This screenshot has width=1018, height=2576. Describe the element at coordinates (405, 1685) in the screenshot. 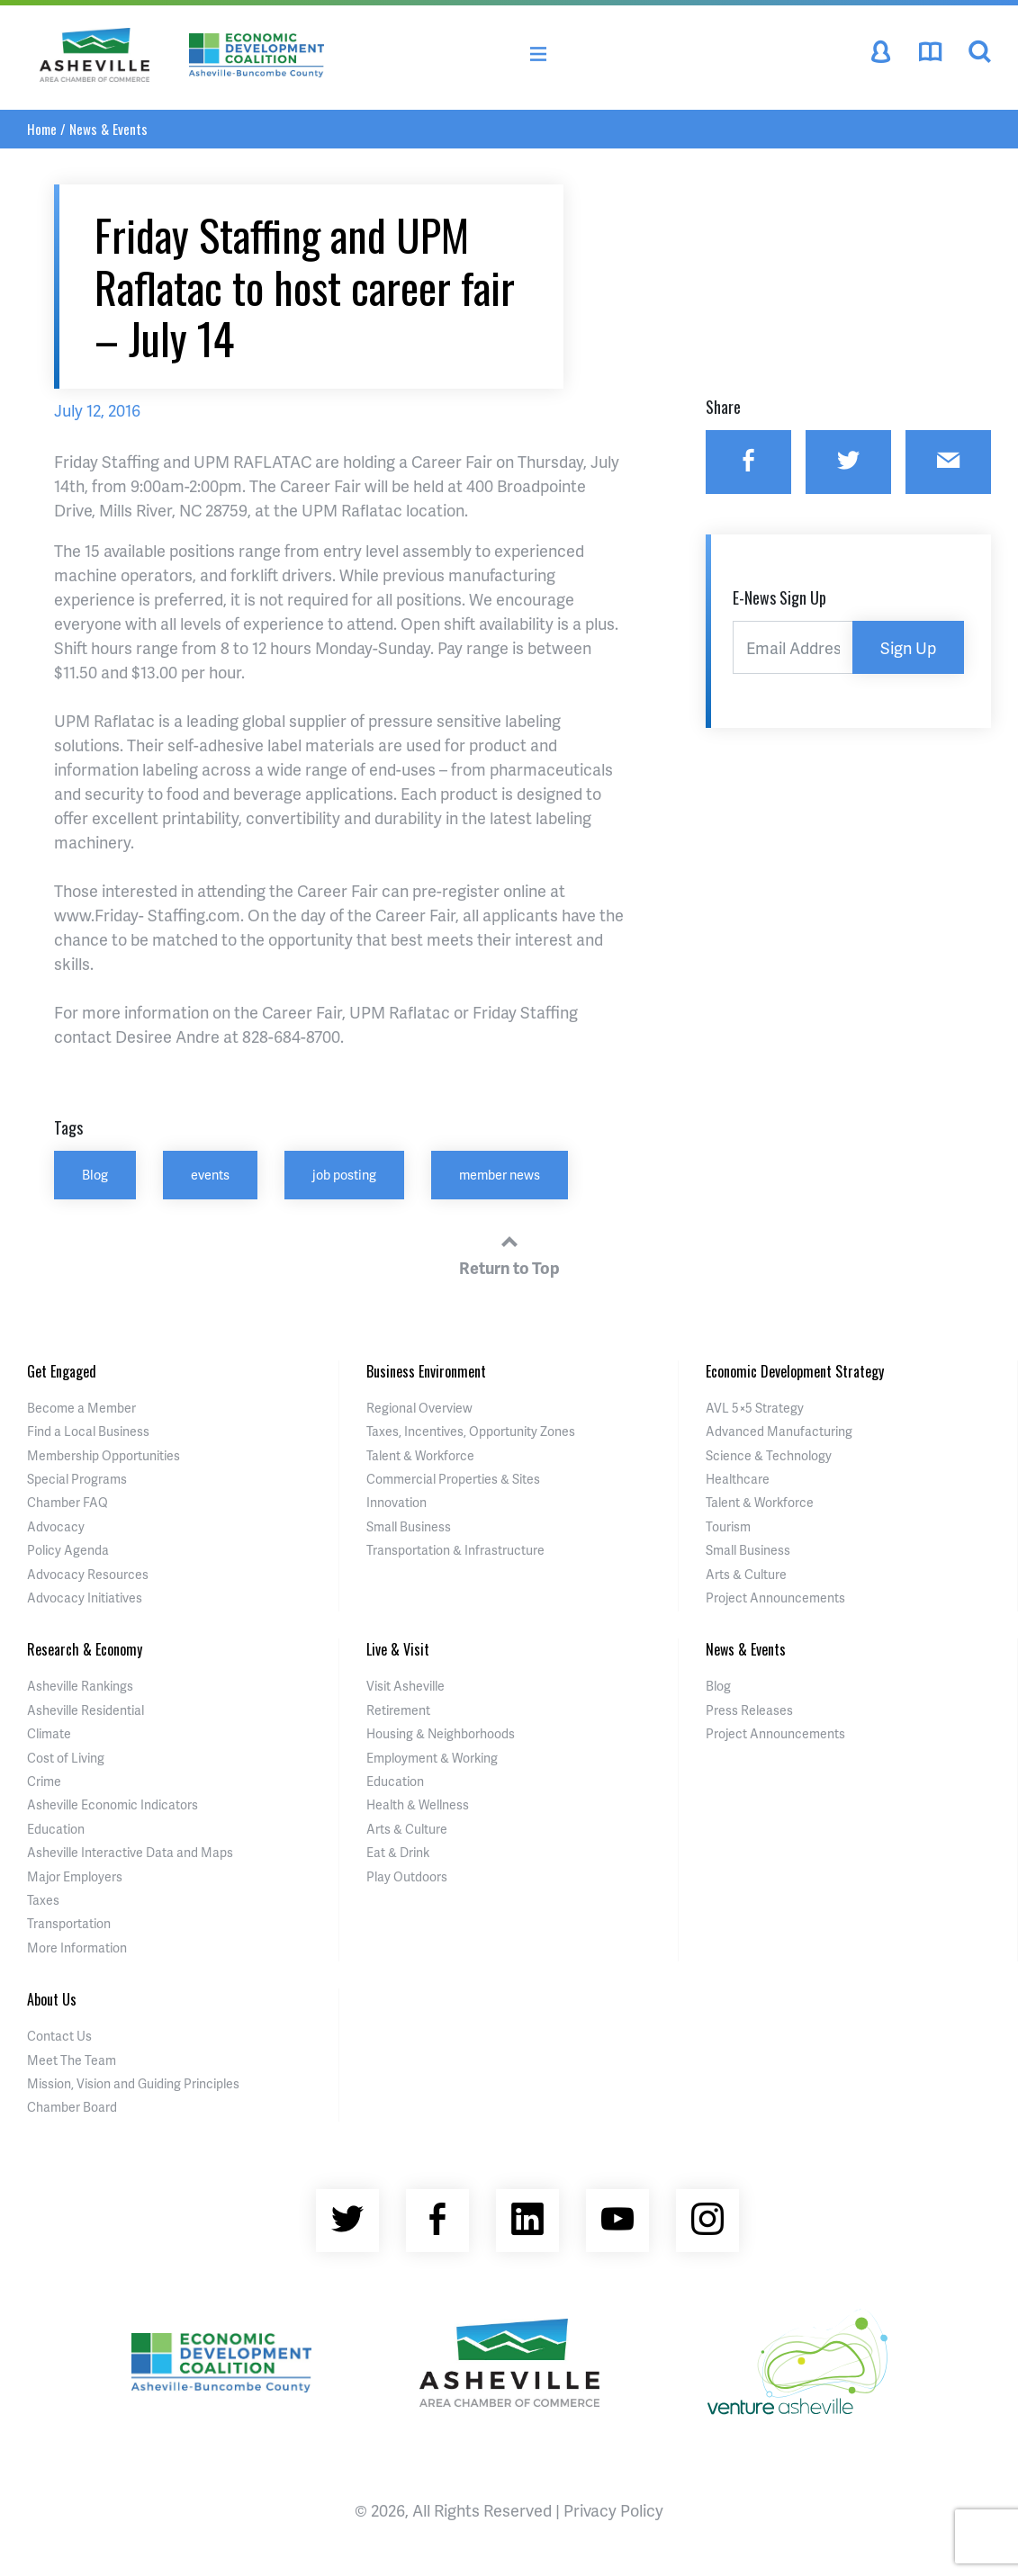

I see `Visit Asheville` at that location.